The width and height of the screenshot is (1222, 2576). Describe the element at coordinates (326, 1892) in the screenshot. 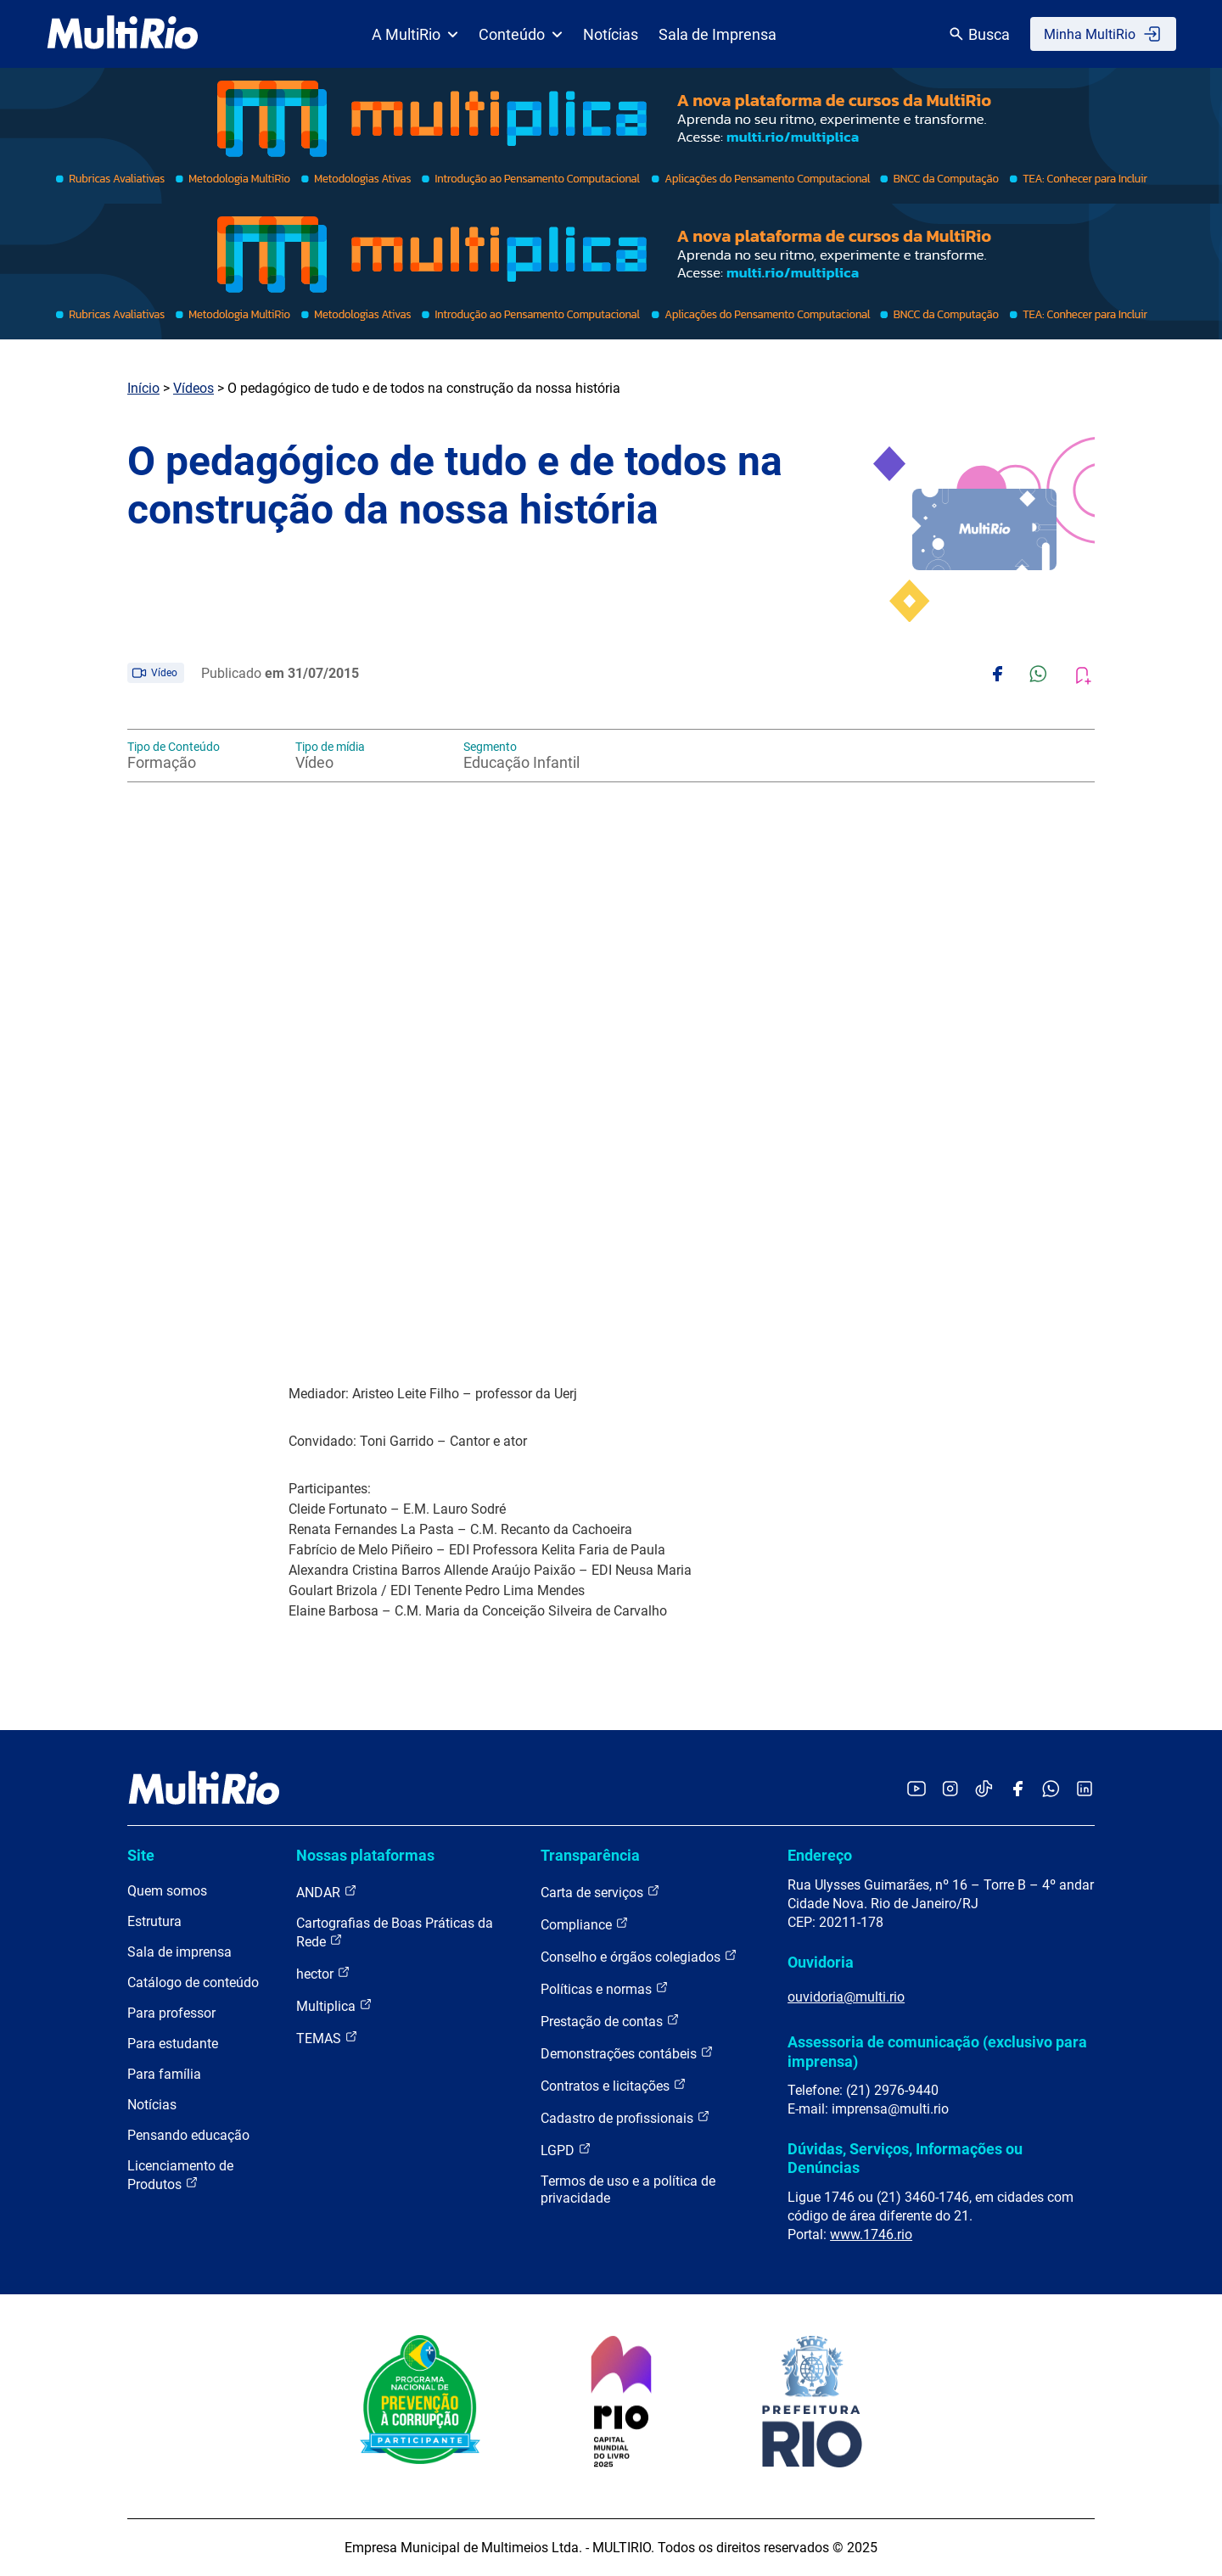

I see `ANDAR` at that location.